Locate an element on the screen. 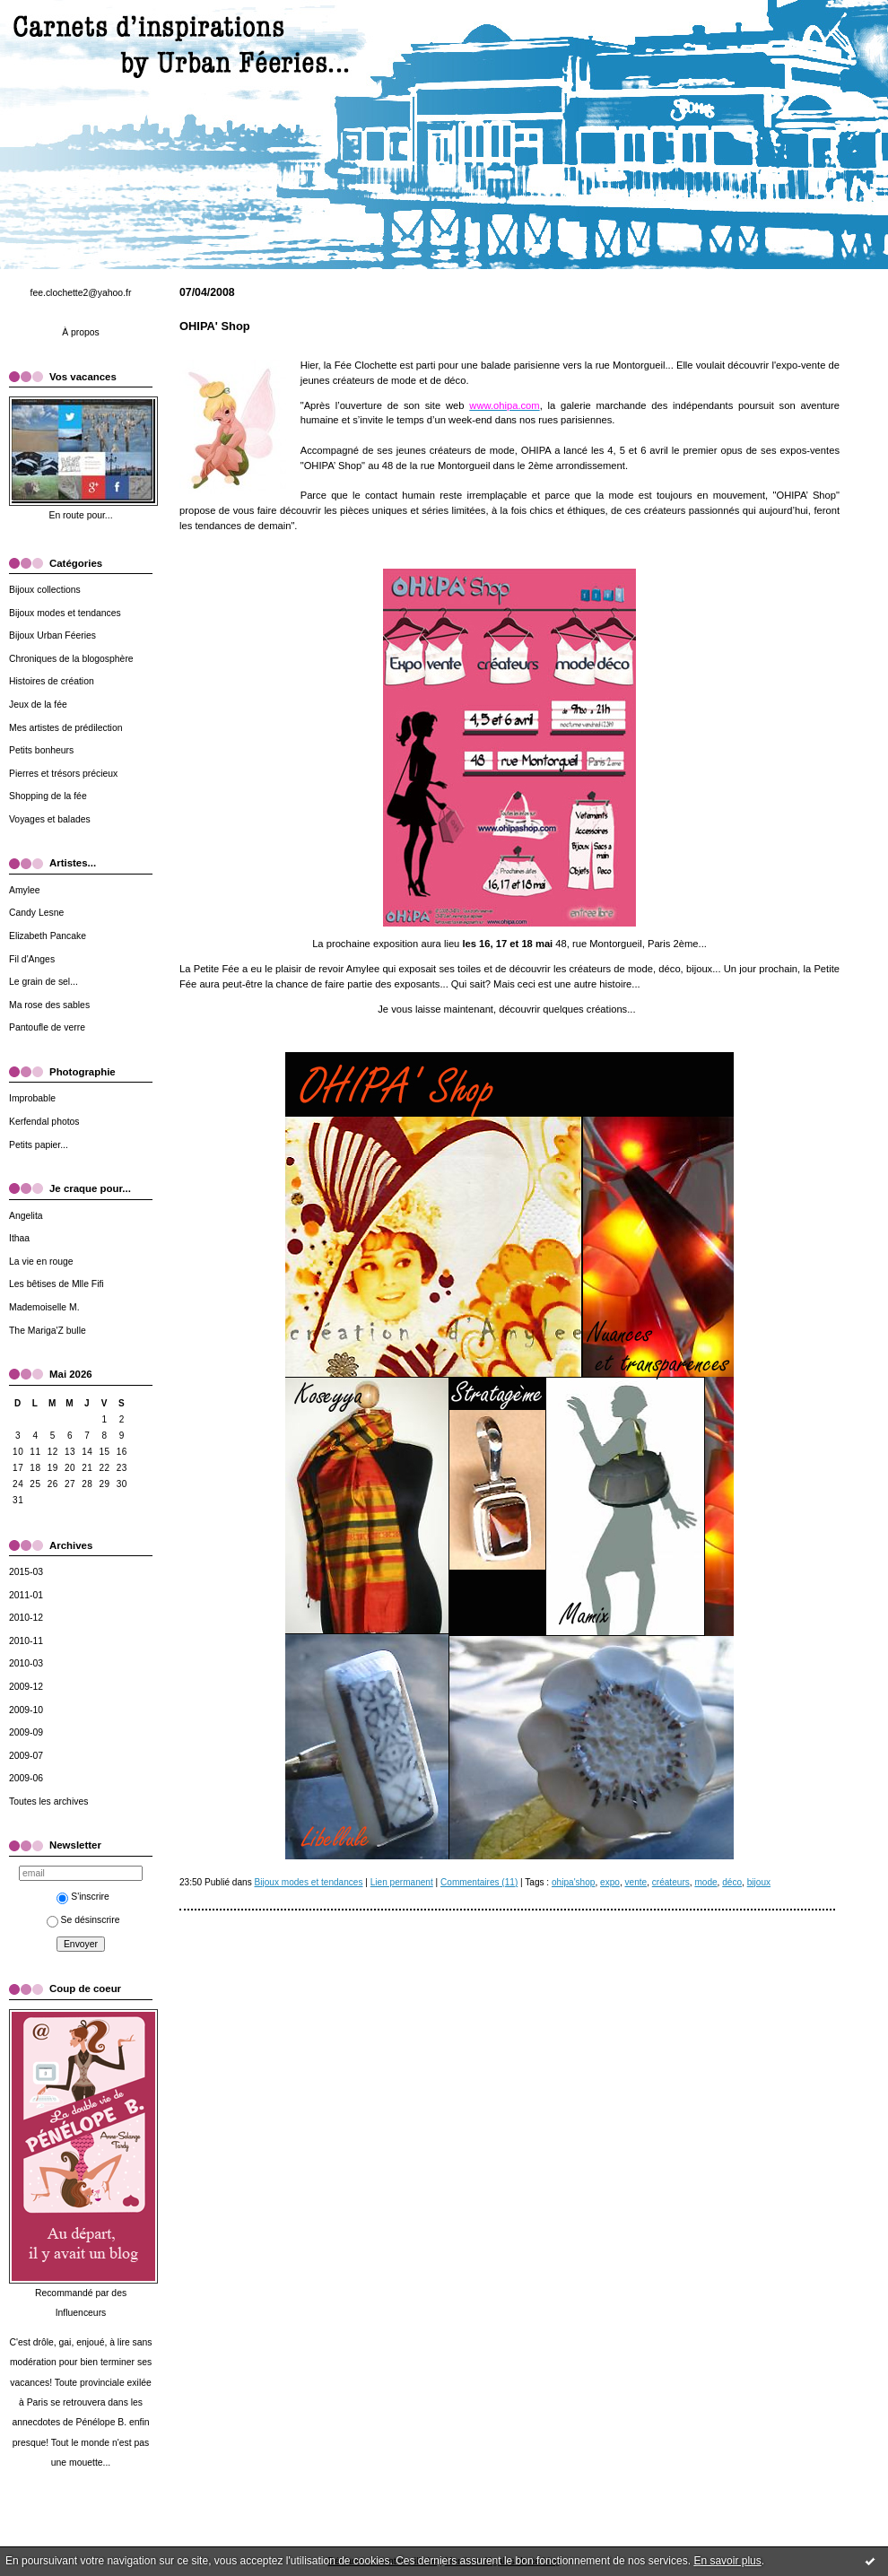 The width and height of the screenshot is (888, 2576). Petits bonheurs is located at coordinates (41, 750).